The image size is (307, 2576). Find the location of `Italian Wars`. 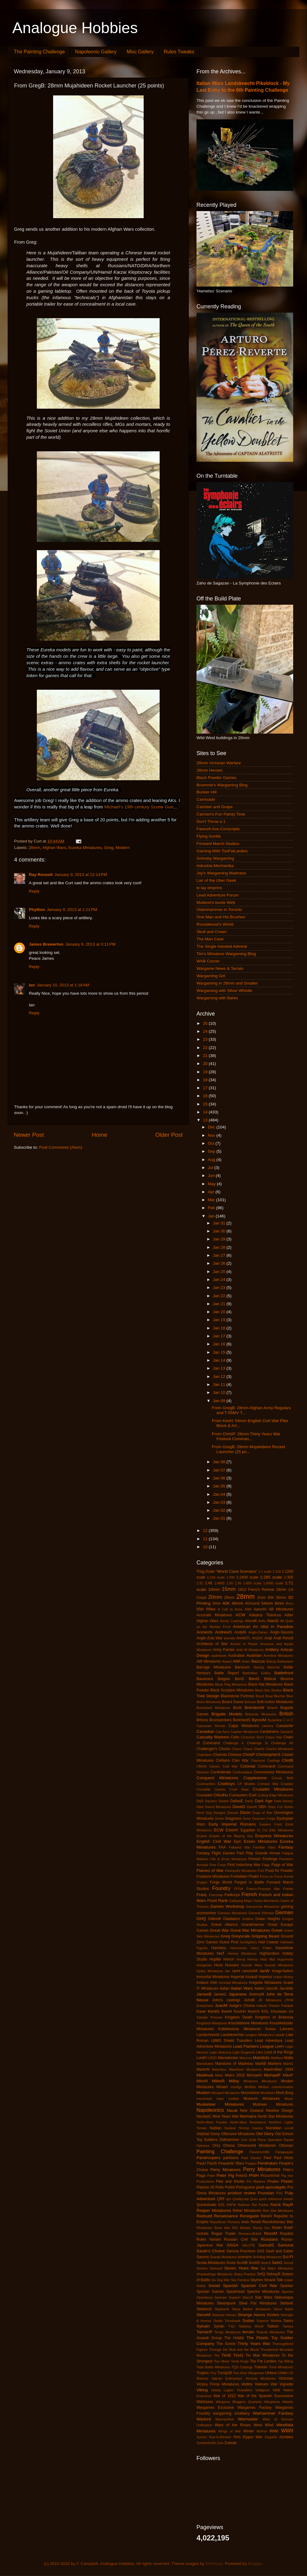

Italian Wars is located at coordinates (242, 1988).